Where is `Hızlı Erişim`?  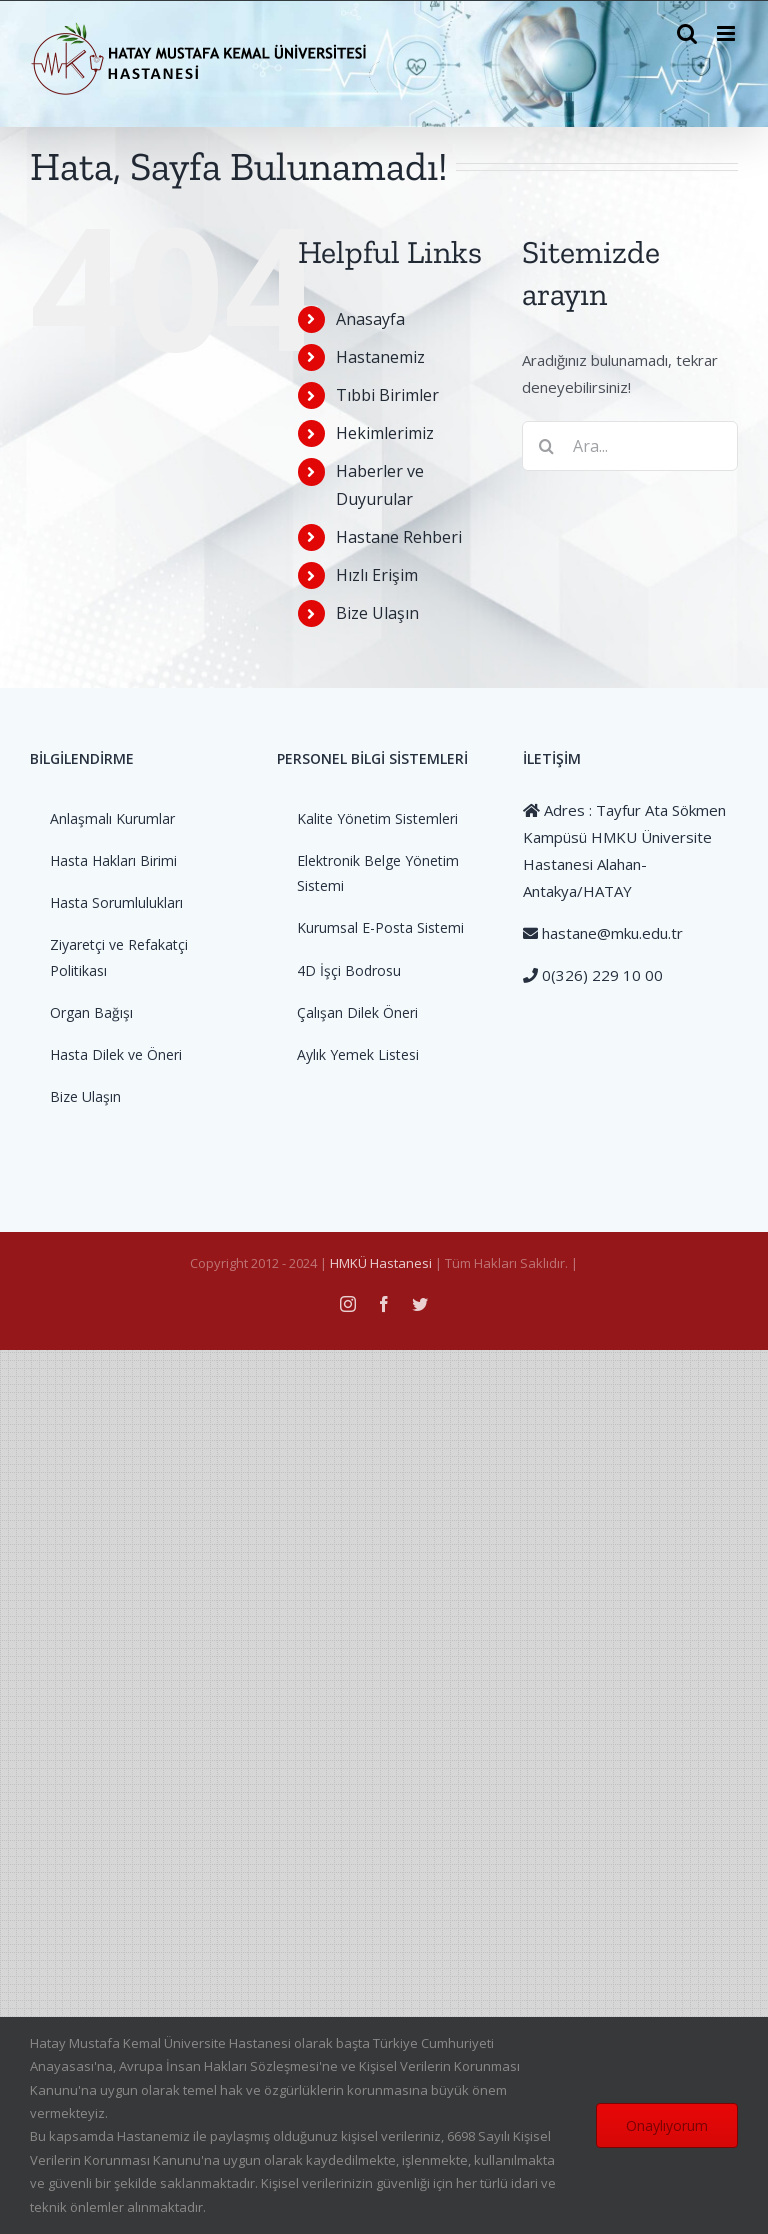
Hızlı Erişim is located at coordinates (377, 575).